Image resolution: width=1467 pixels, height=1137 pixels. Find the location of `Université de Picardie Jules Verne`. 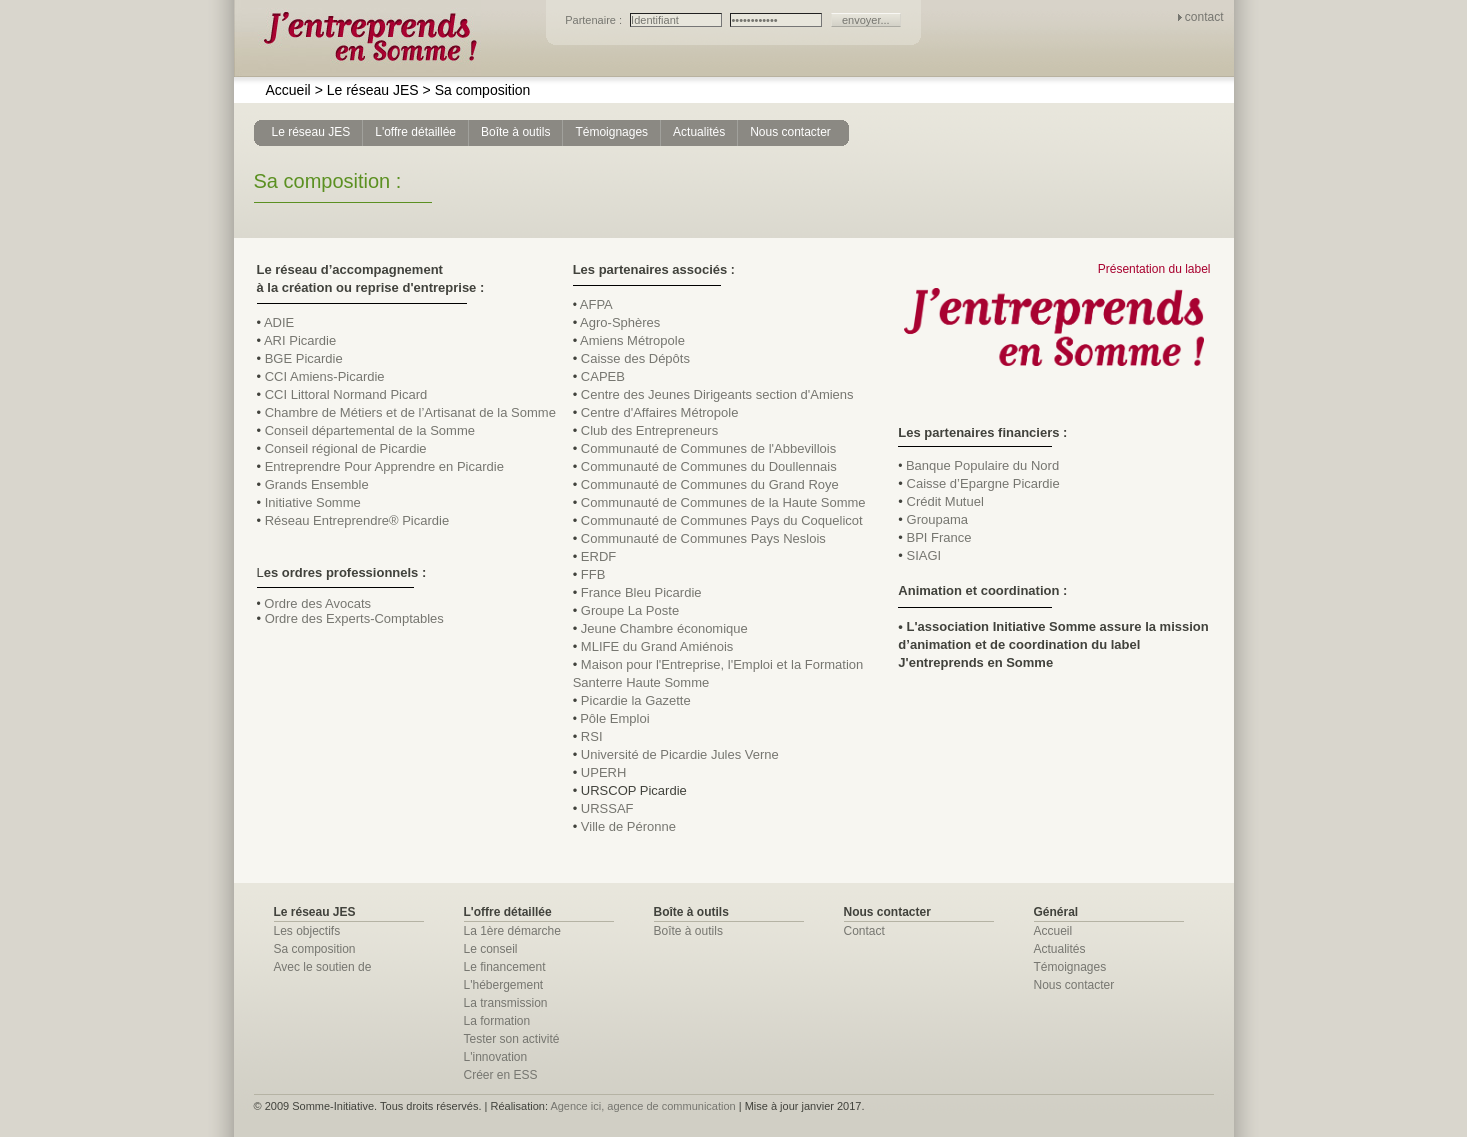

Université de Picardie Jules Verne is located at coordinates (680, 754).